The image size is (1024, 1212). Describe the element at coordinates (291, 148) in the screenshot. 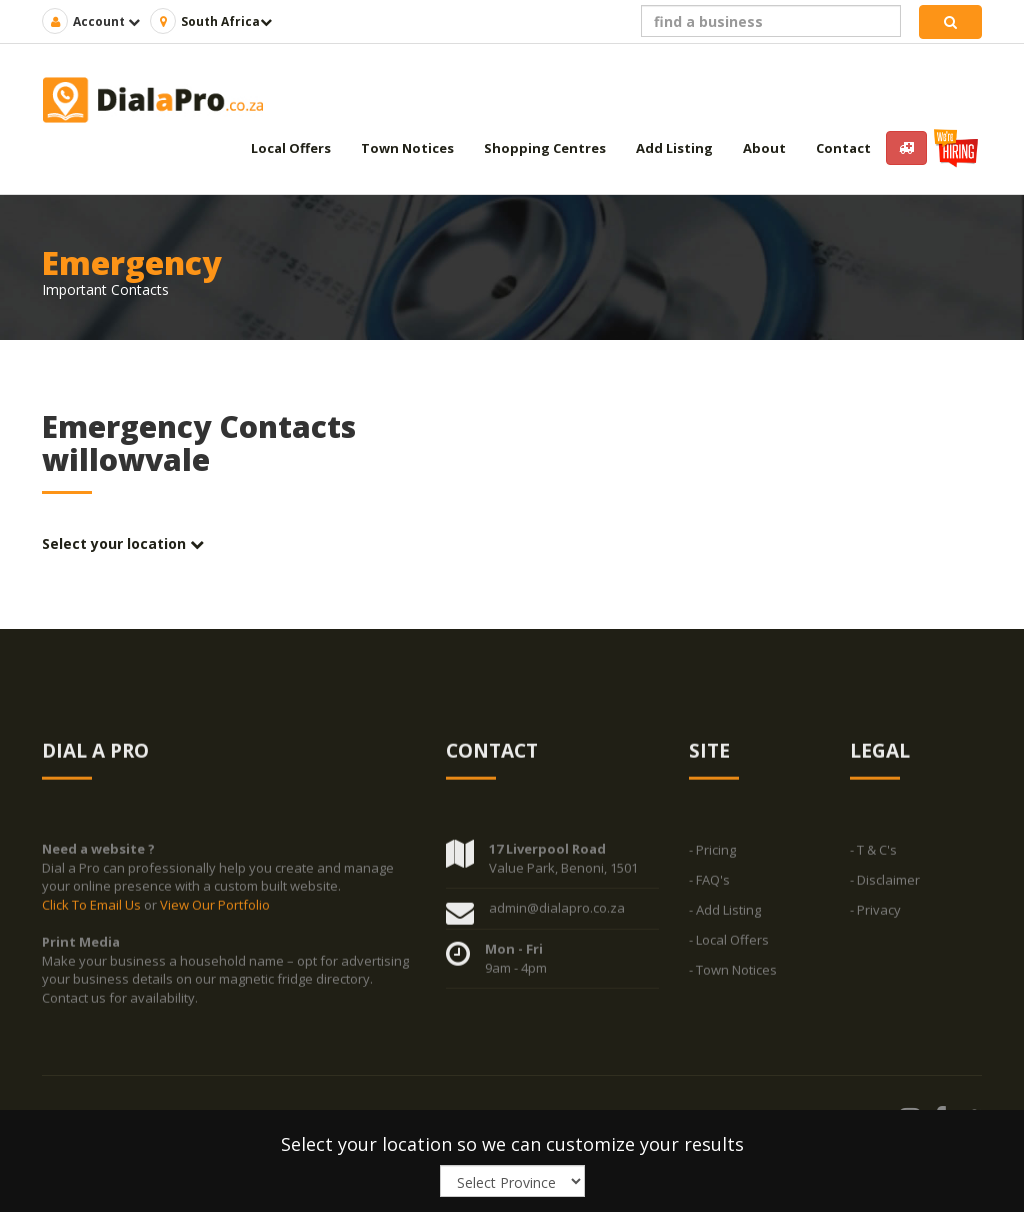

I see `Local Offers` at that location.